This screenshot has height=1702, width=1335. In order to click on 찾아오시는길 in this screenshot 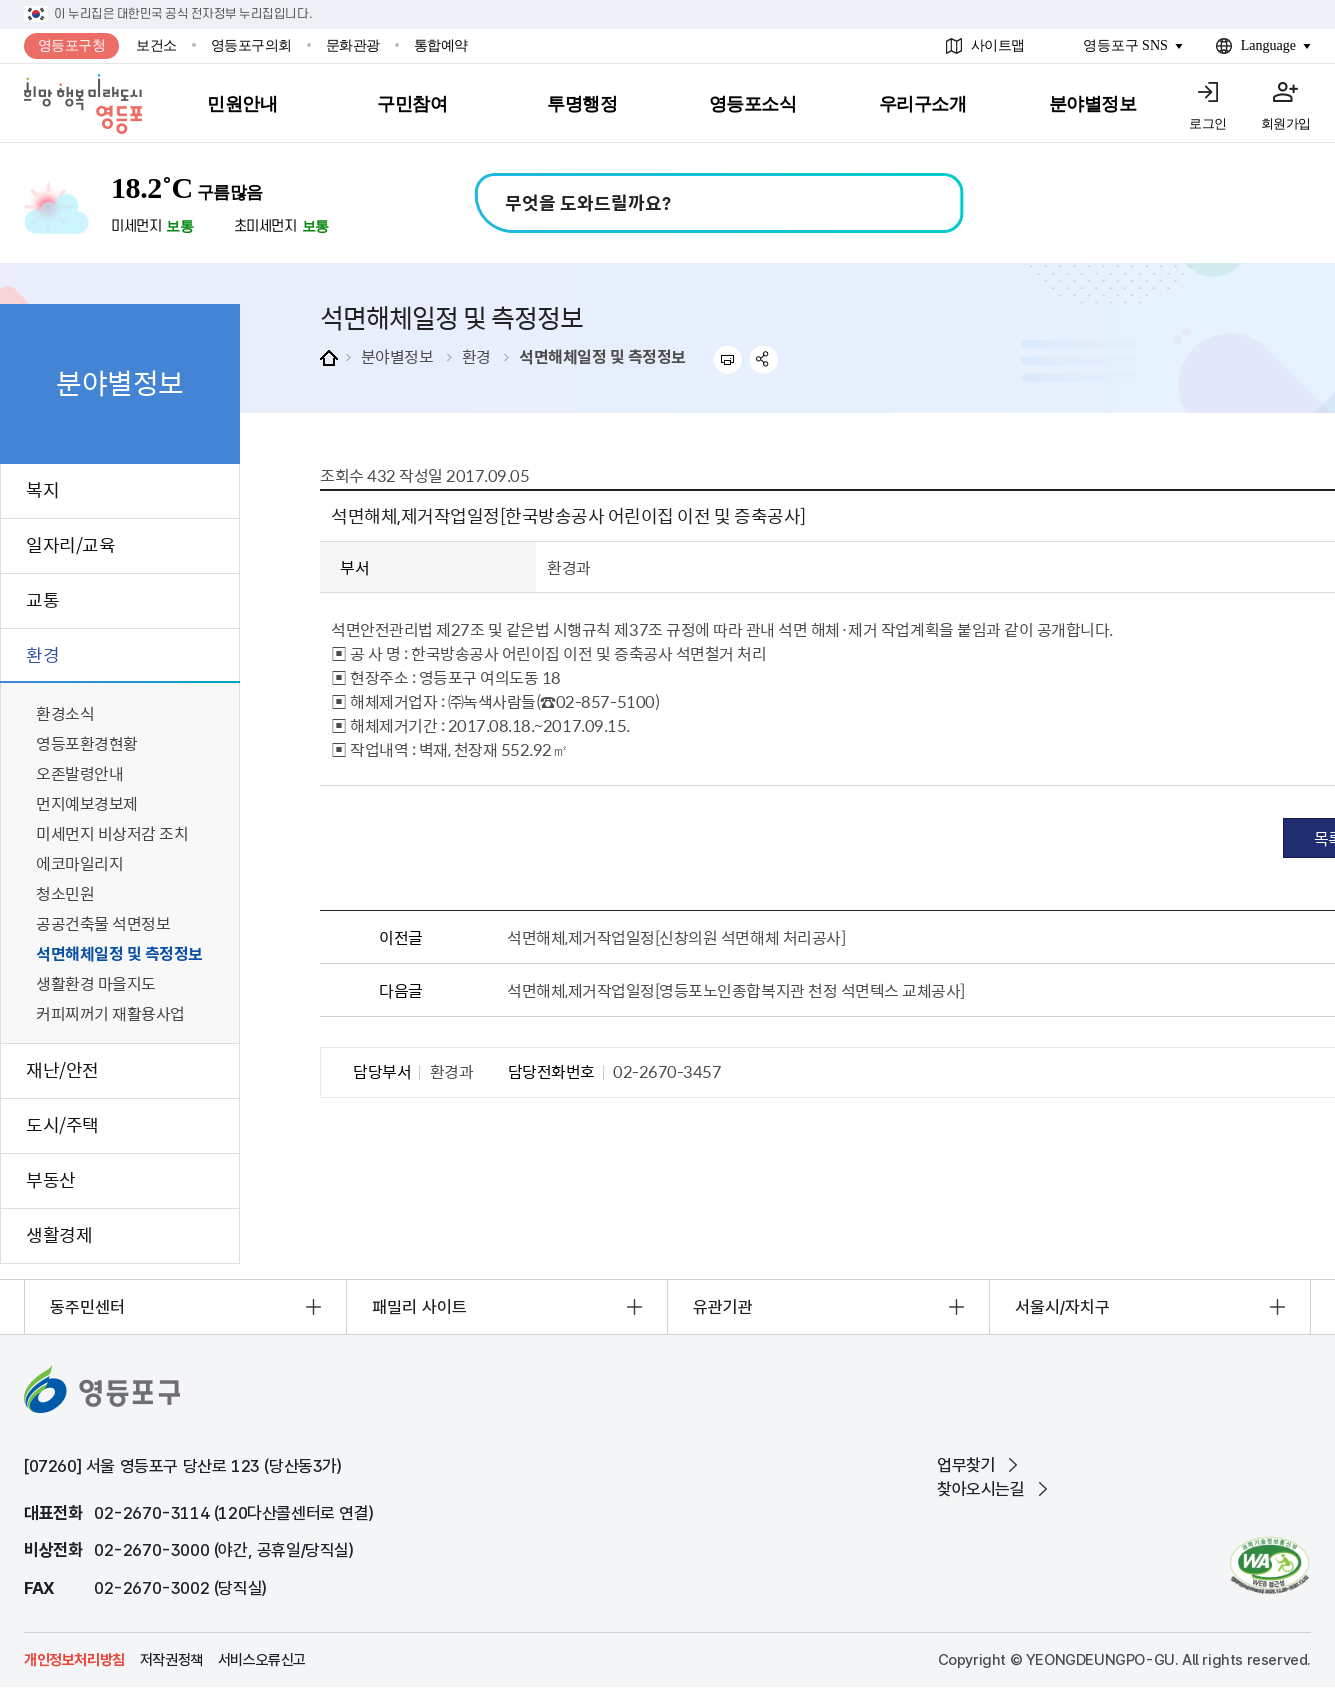, I will do `click(981, 1489)`.